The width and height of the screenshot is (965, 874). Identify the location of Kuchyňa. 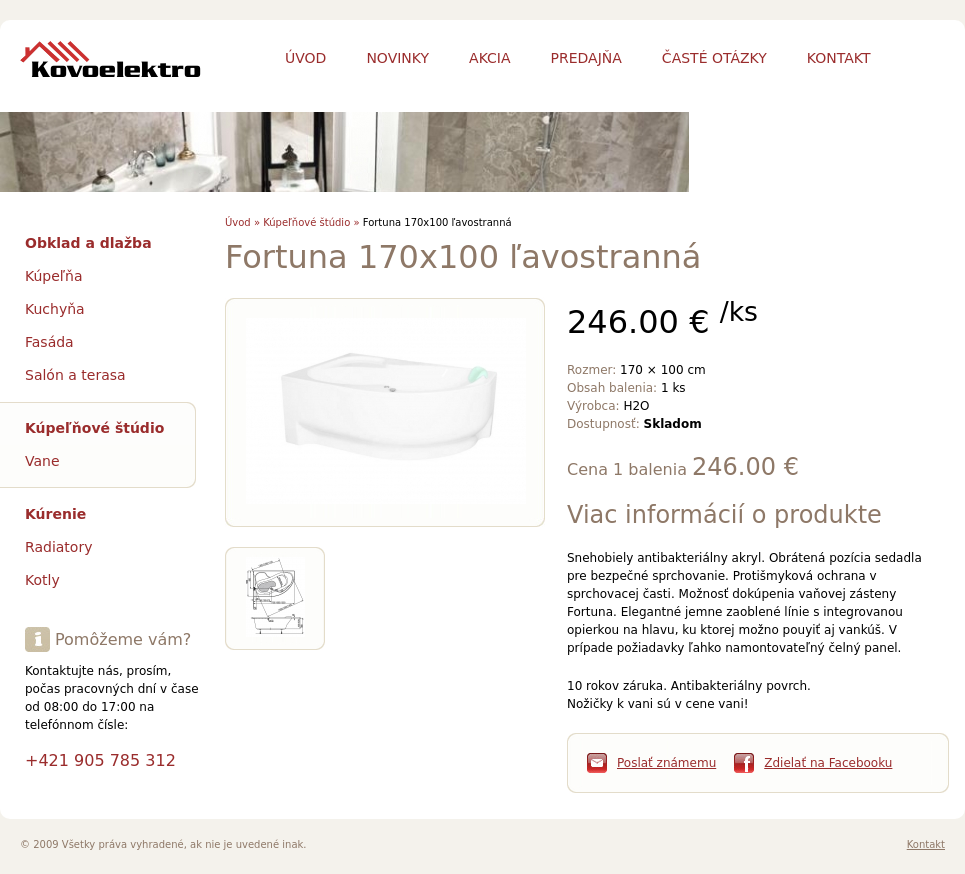
(55, 309).